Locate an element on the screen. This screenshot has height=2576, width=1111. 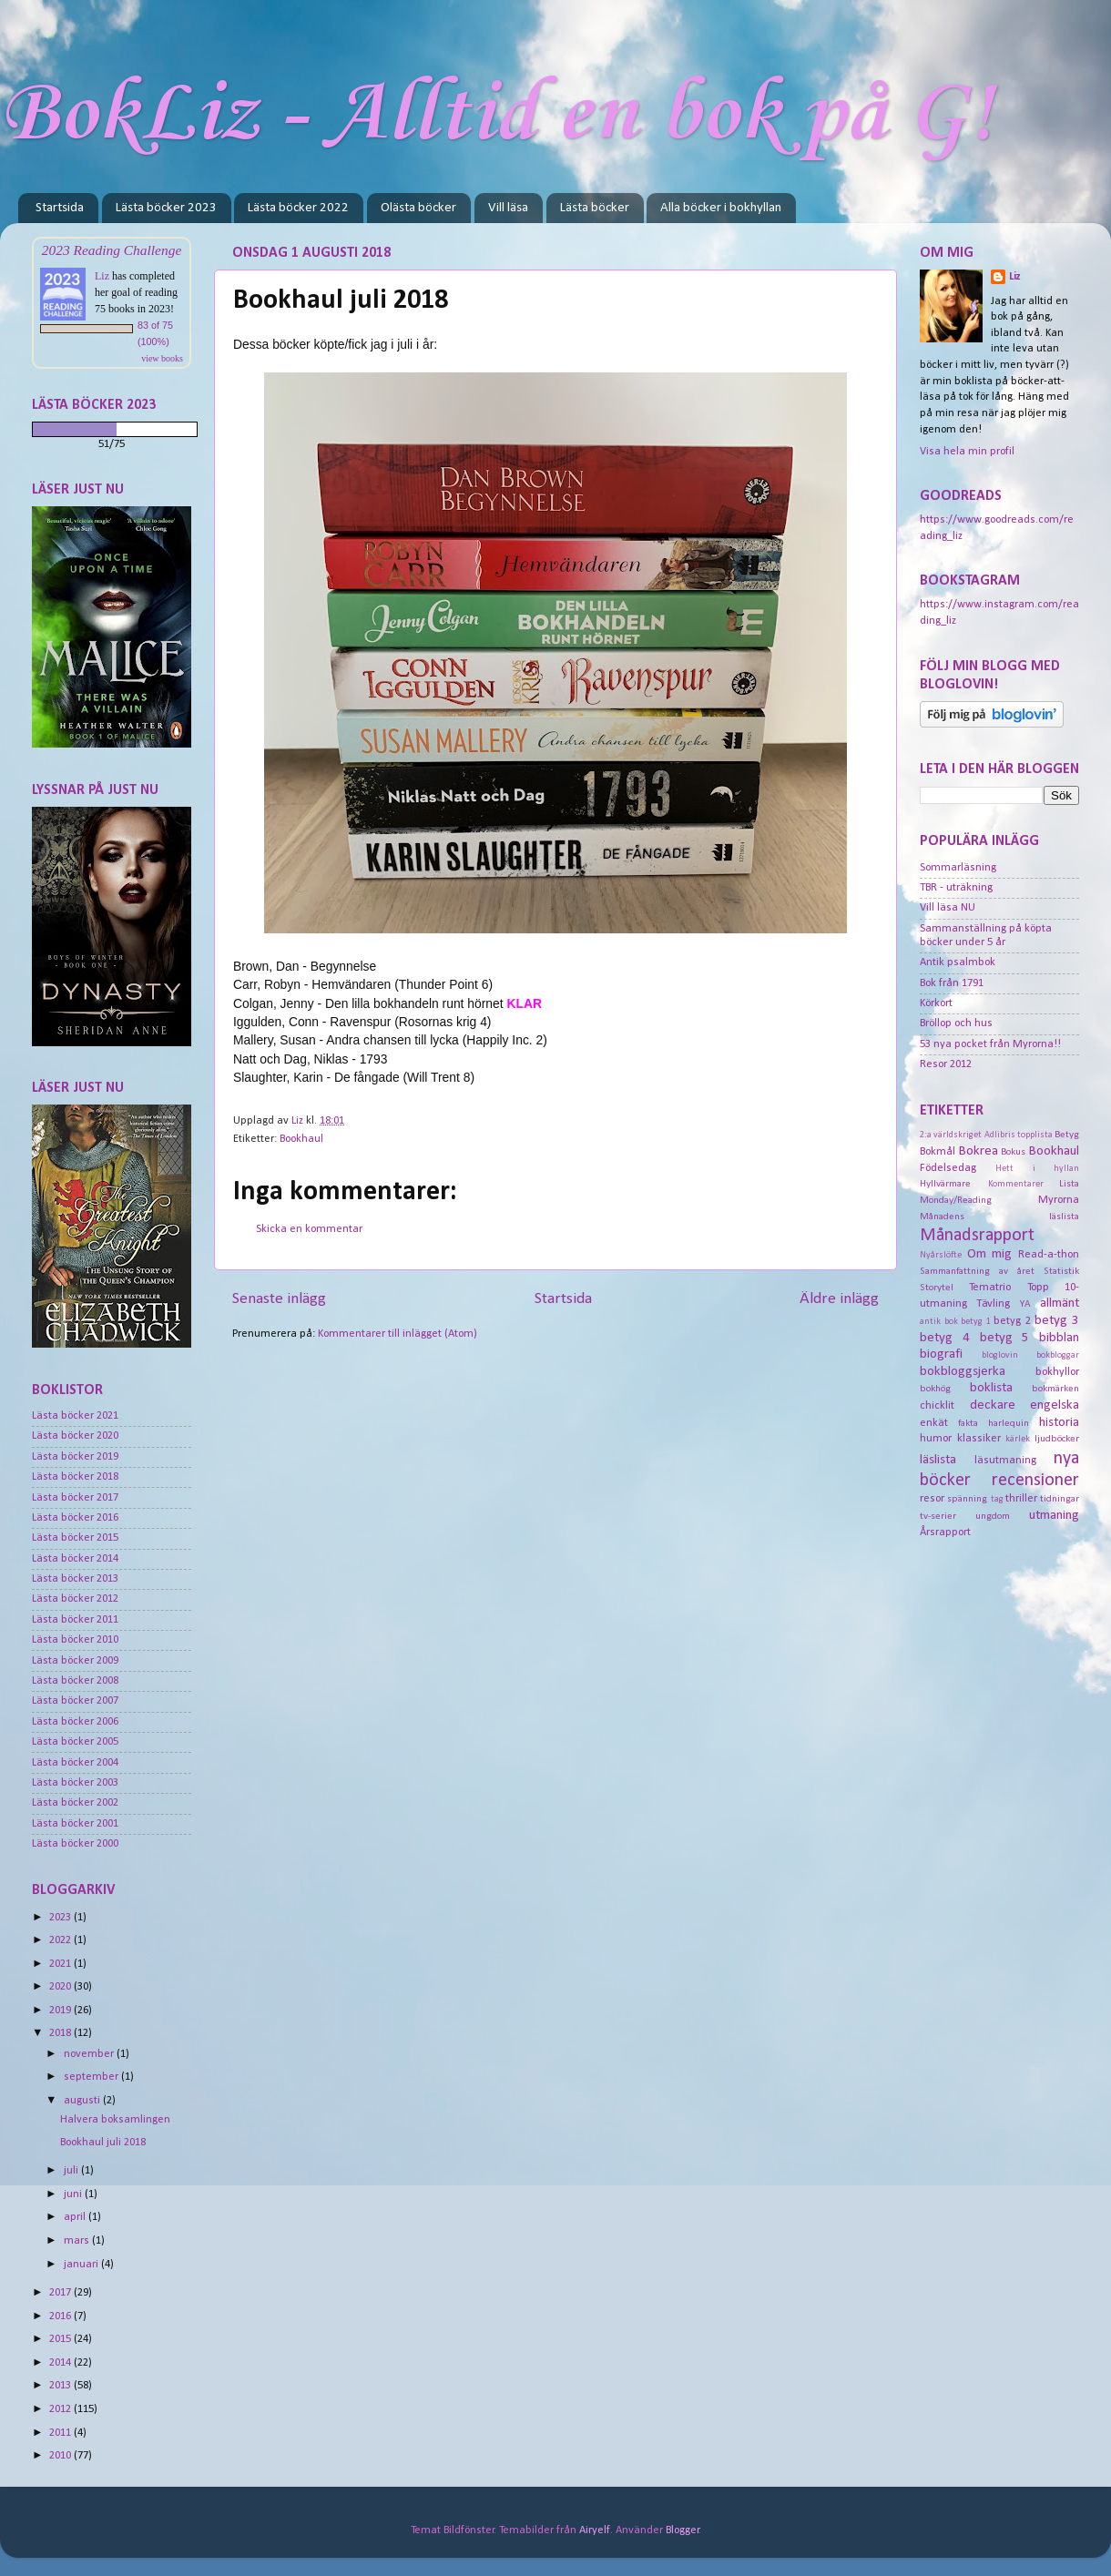
fakta is located at coordinates (968, 1423).